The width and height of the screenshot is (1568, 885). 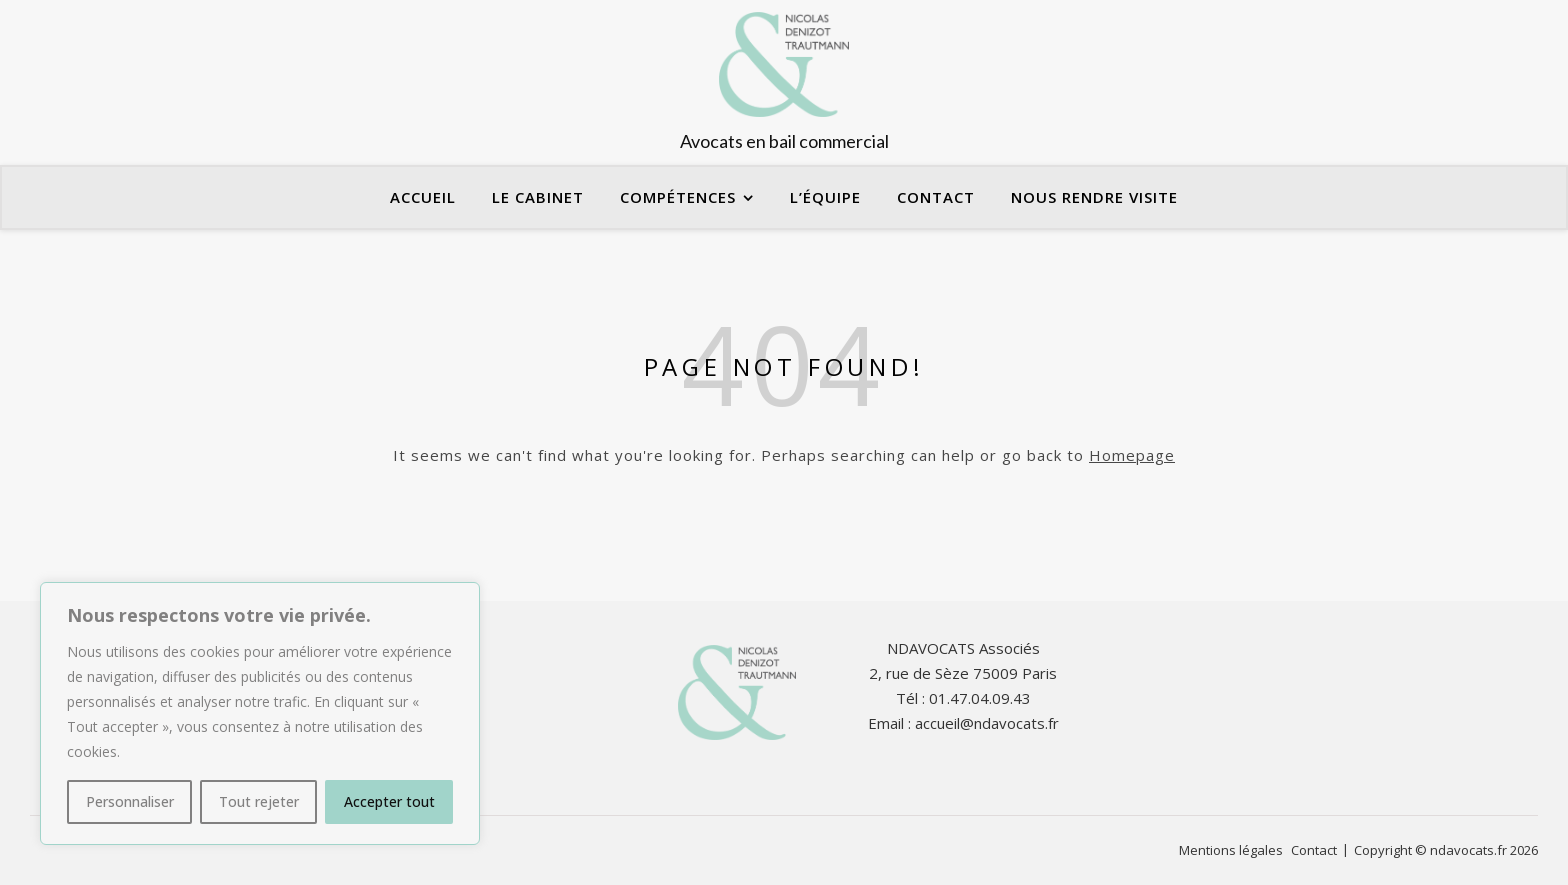 What do you see at coordinates (825, 197) in the screenshot?
I see `L’équipe` at bounding box center [825, 197].